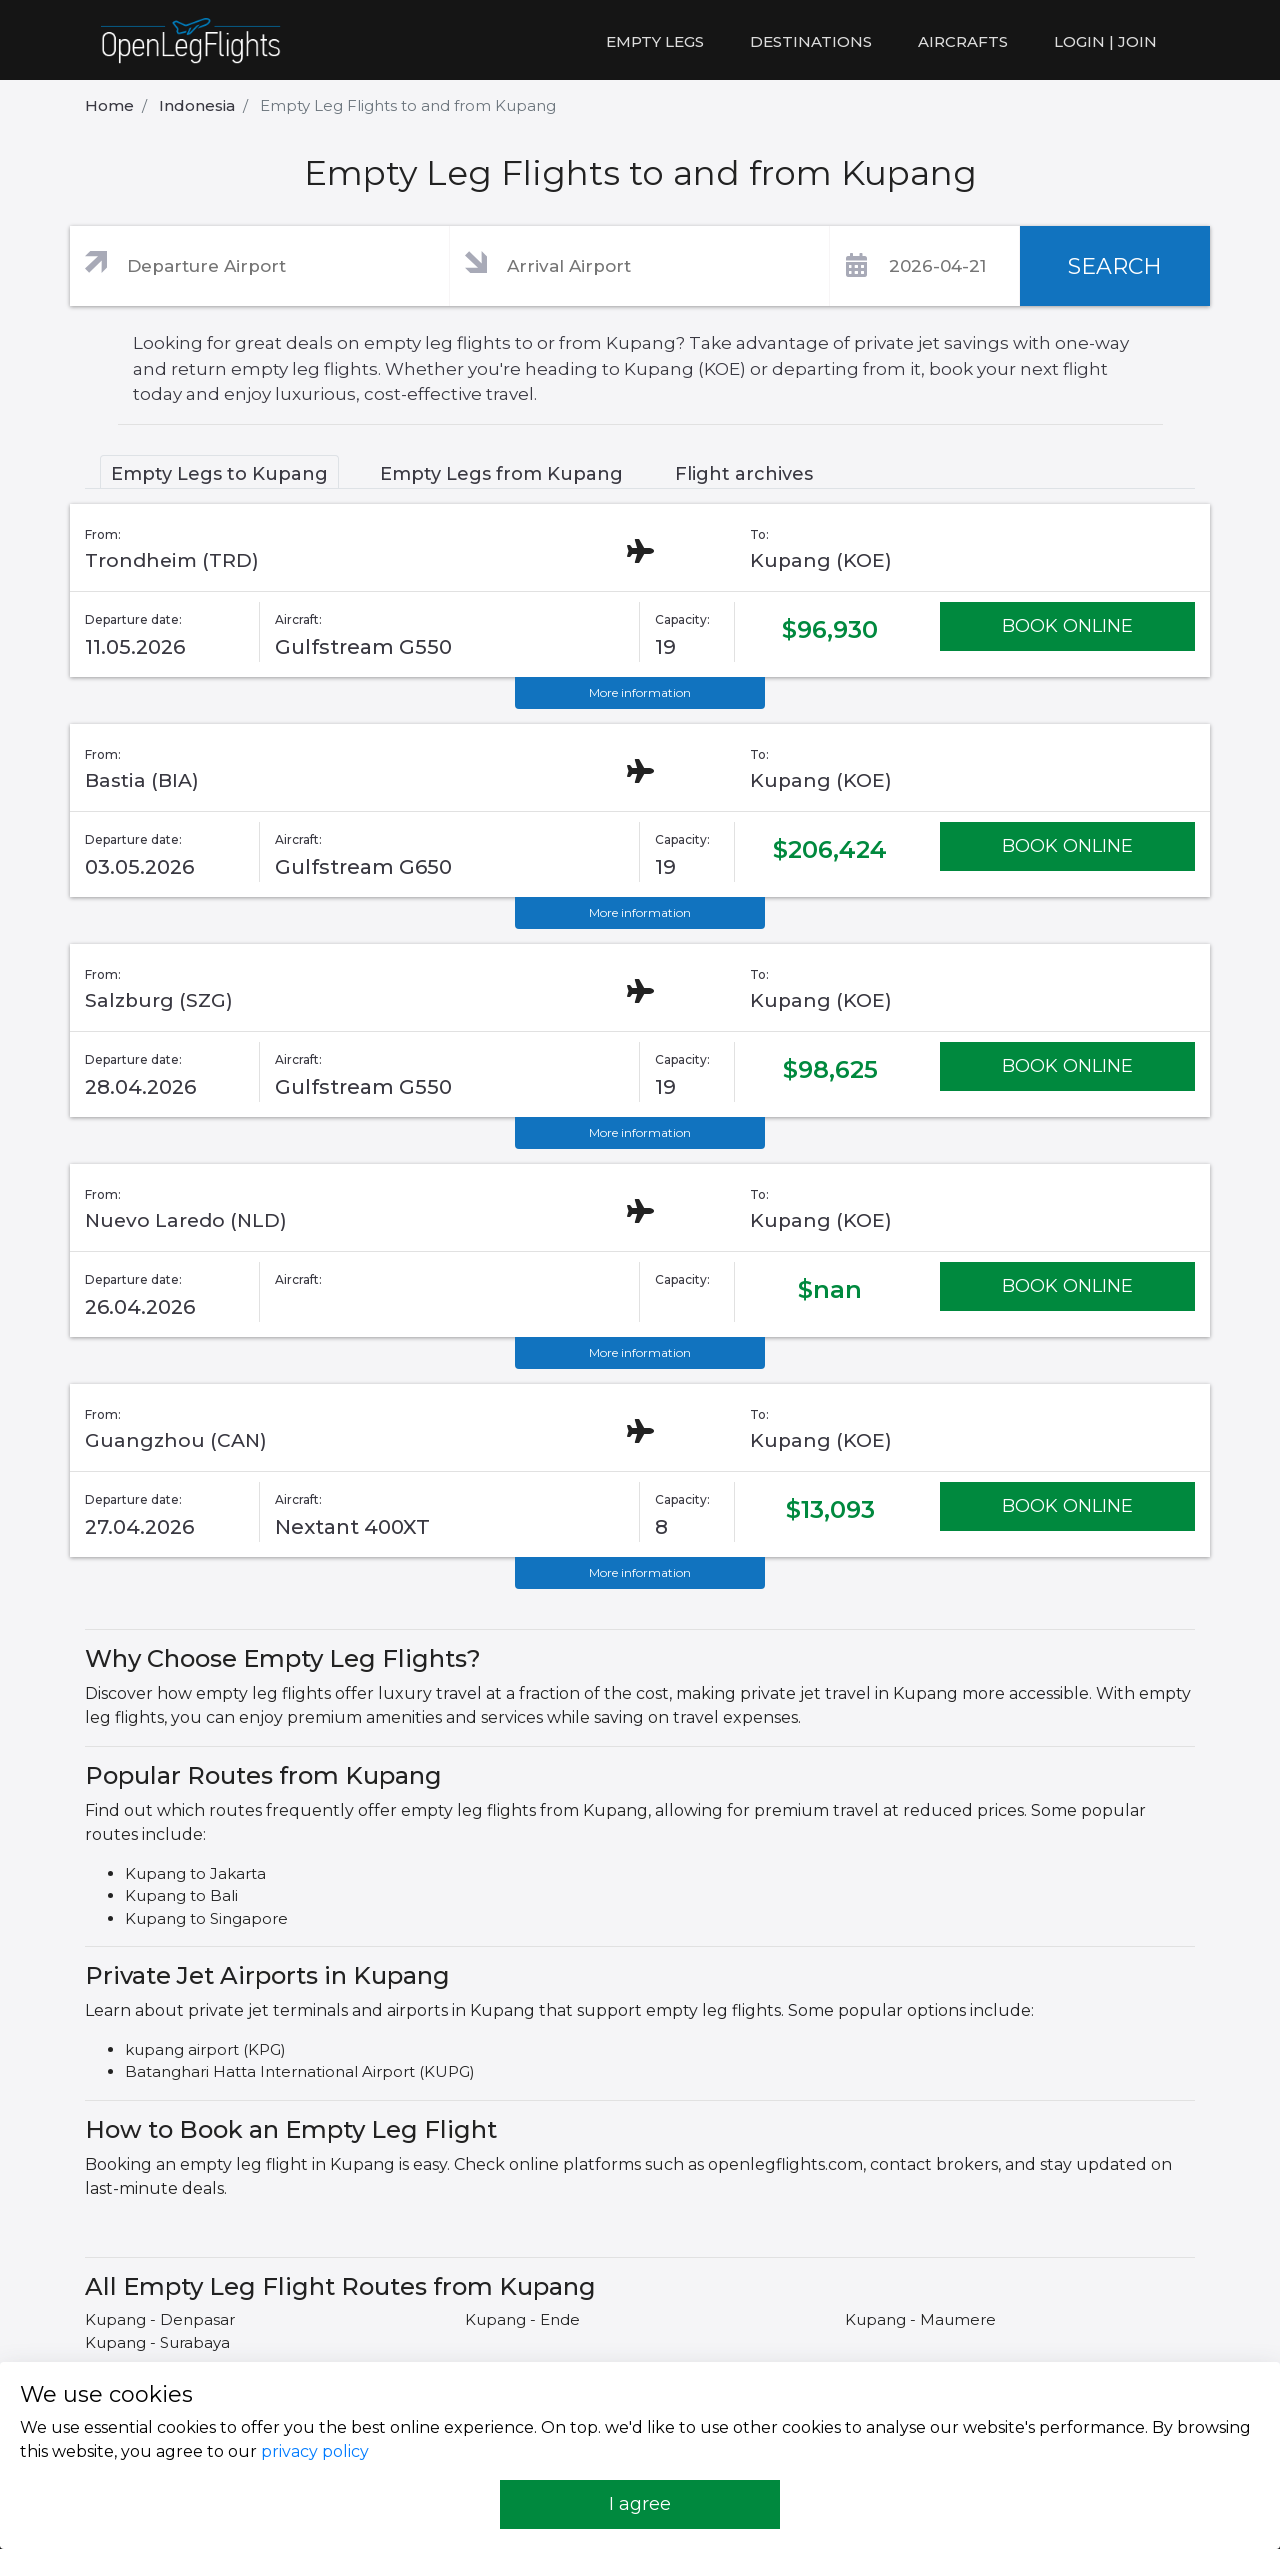  I want to click on Kupang - Ende, so click(522, 2319).